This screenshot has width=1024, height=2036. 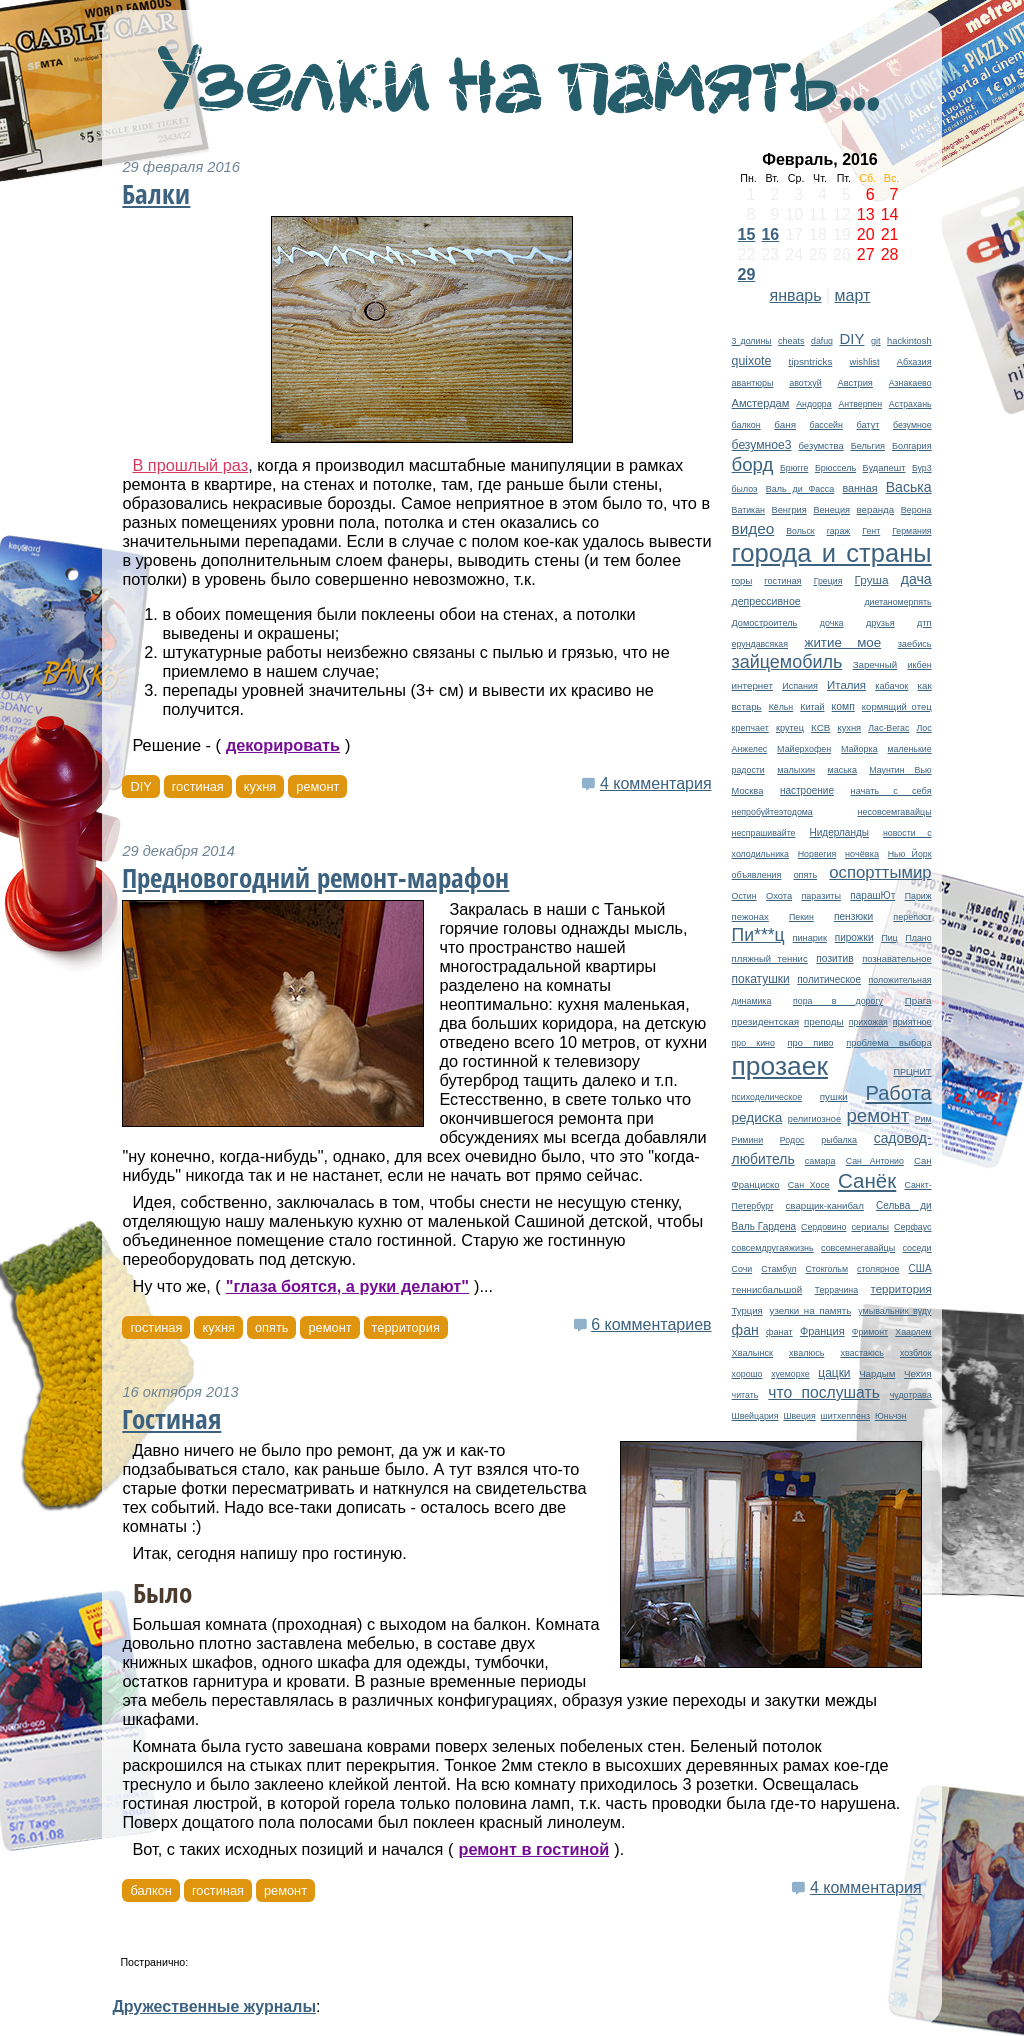 What do you see at coordinates (752, 1353) in the screenshot?
I see `Хвалынск` at bounding box center [752, 1353].